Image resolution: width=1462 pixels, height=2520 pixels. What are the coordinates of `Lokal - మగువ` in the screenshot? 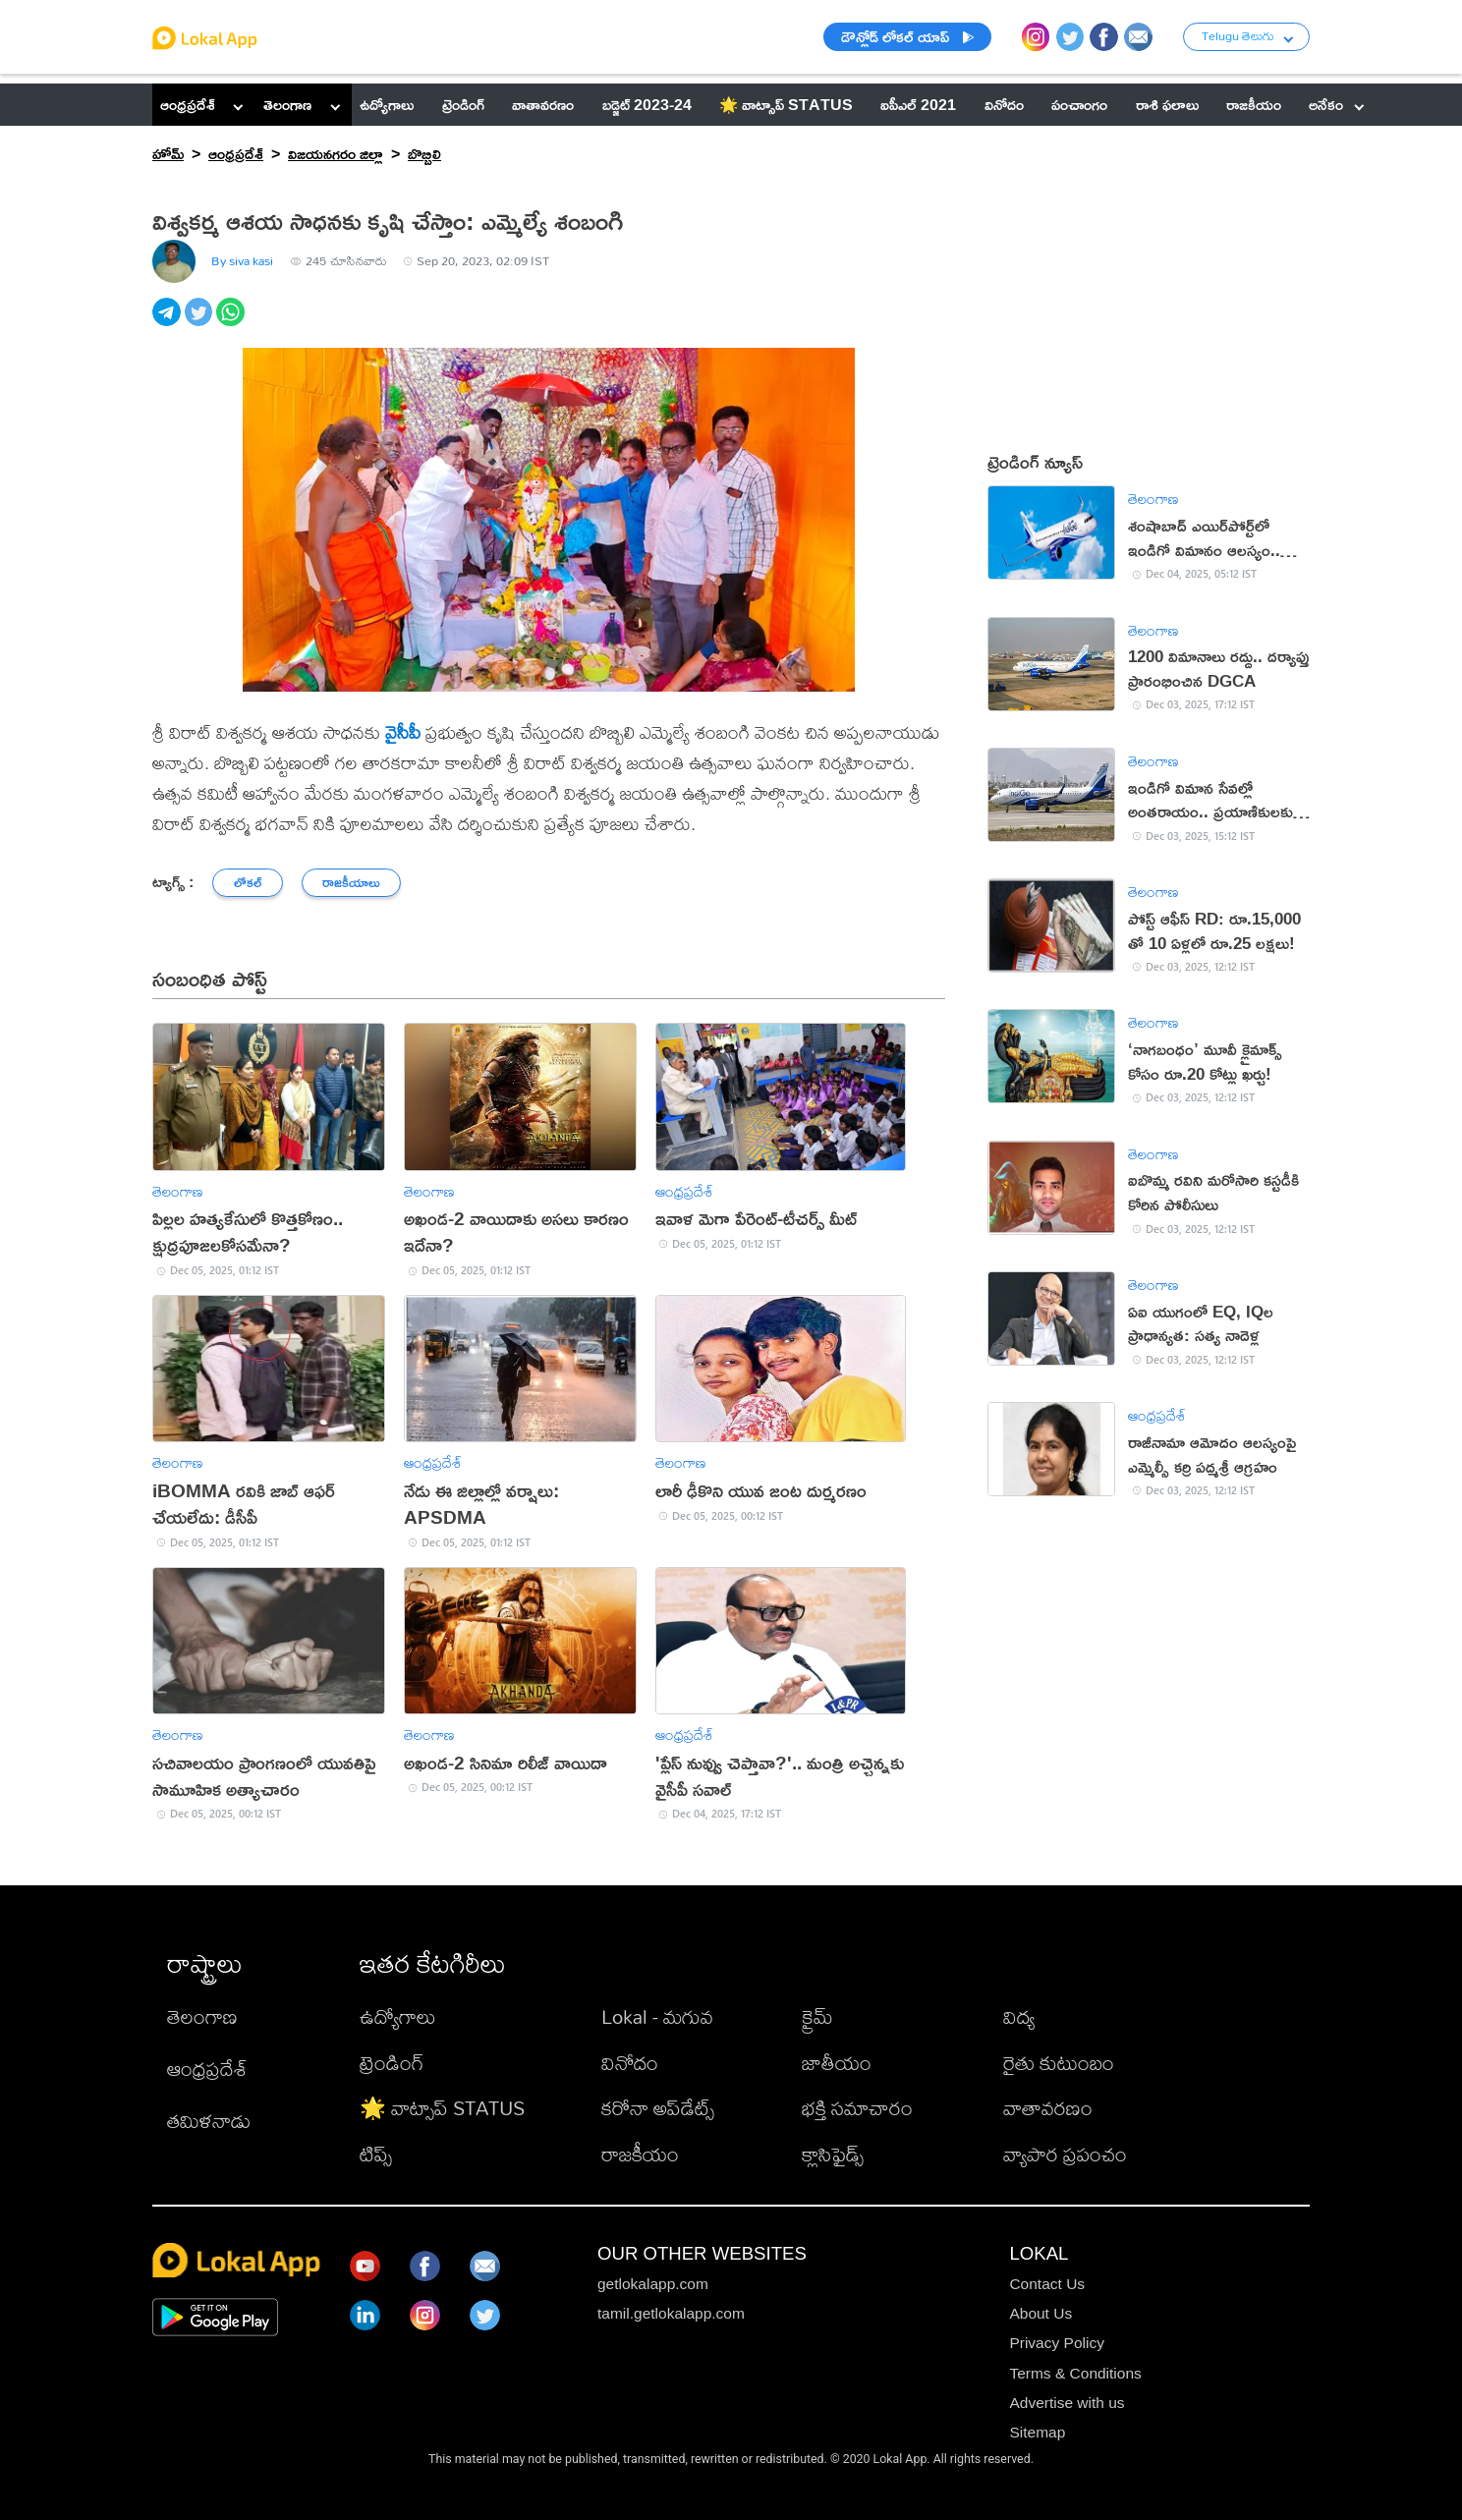 It's located at (657, 2016).